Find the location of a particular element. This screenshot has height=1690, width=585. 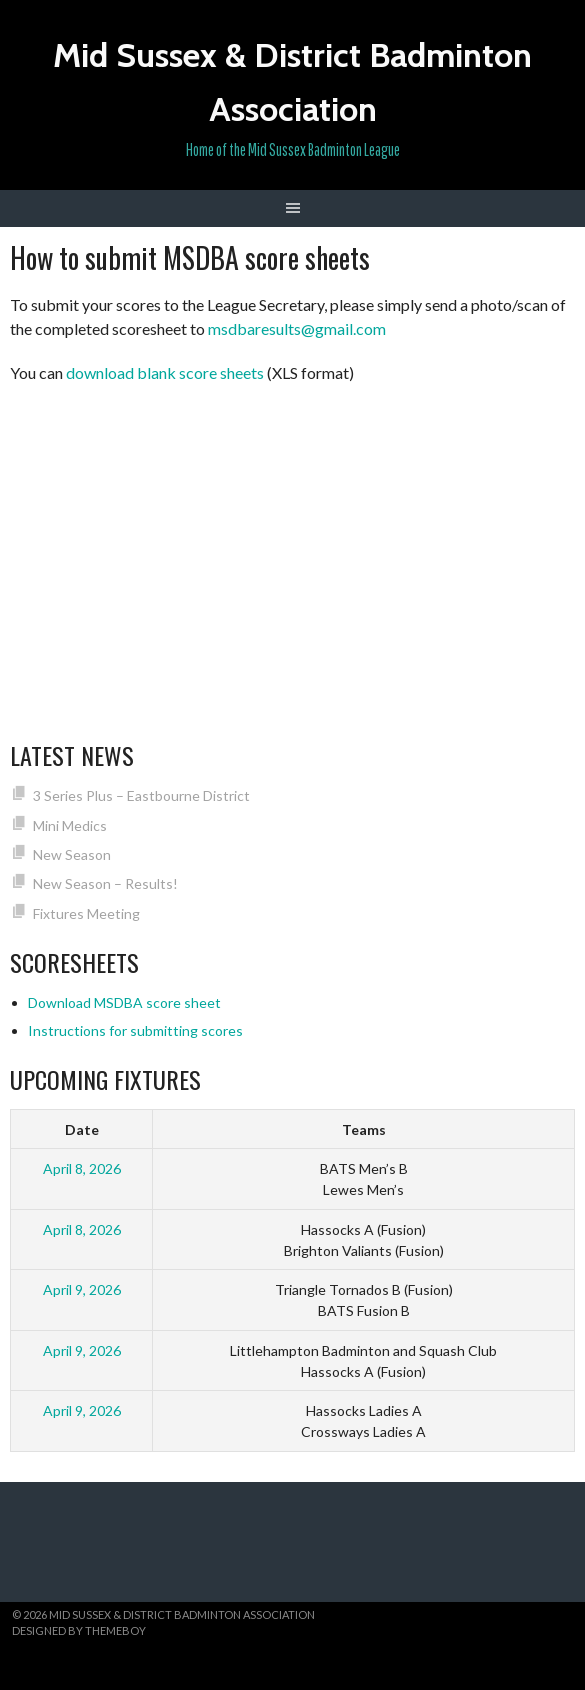

3 Series Plus – Eastbourne District is located at coordinates (141, 795).